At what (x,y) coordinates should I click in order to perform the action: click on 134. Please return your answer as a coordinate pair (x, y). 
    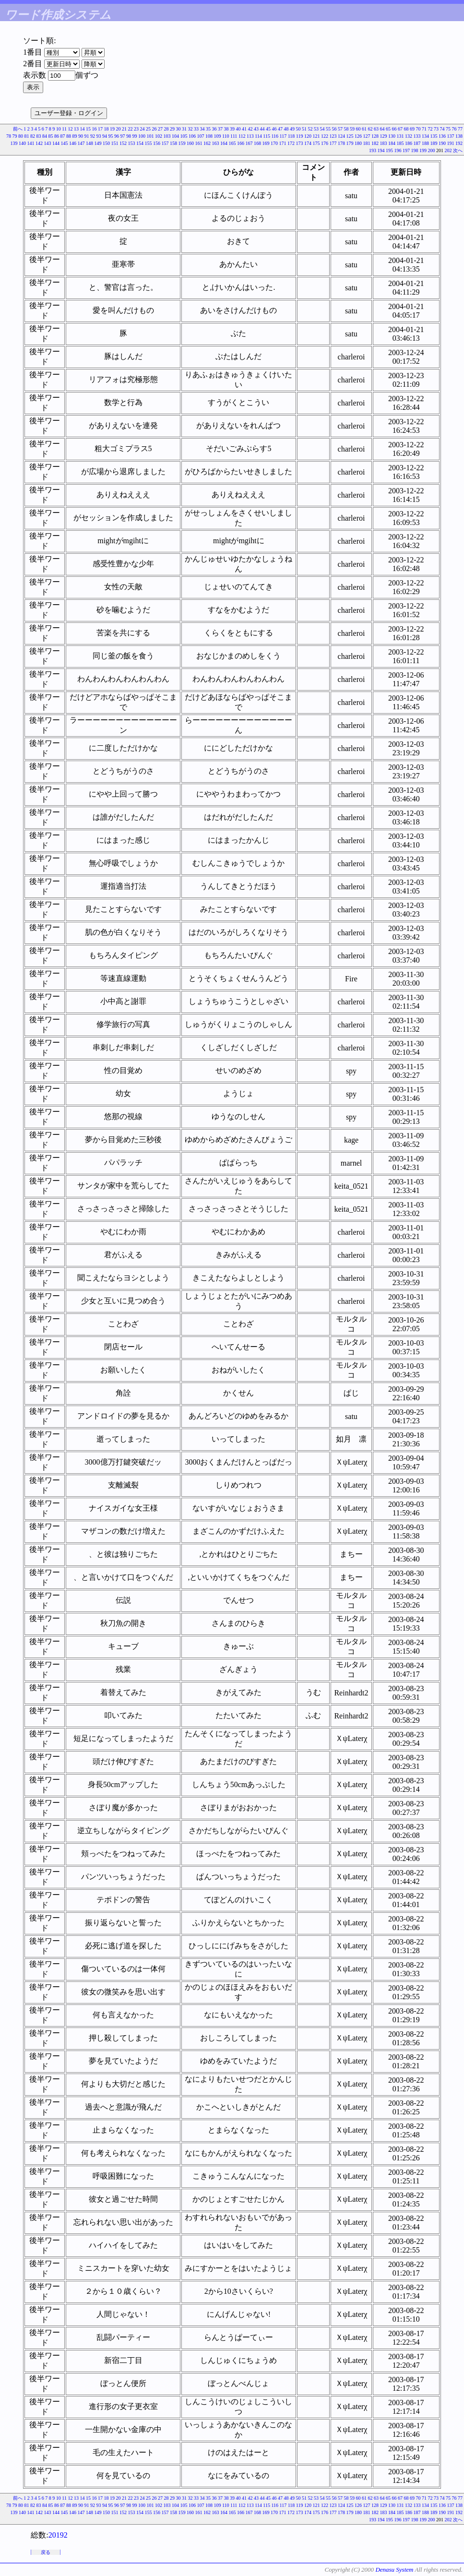
    Looking at the image, I should click on (425, 136).